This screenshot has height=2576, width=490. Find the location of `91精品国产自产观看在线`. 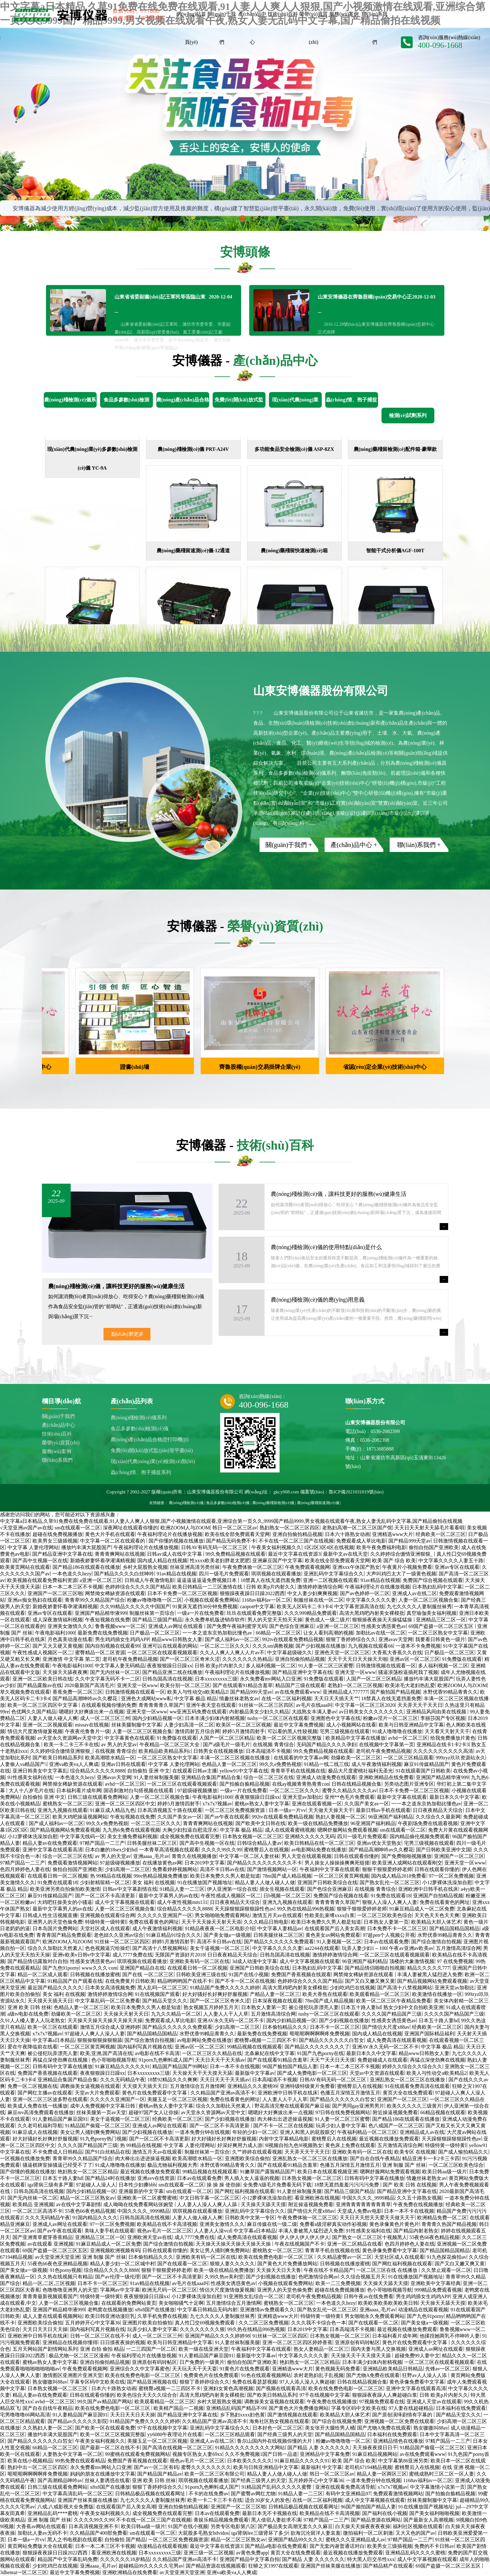

91精品国产自产观看在线 is located at coordinates (75, 1981).